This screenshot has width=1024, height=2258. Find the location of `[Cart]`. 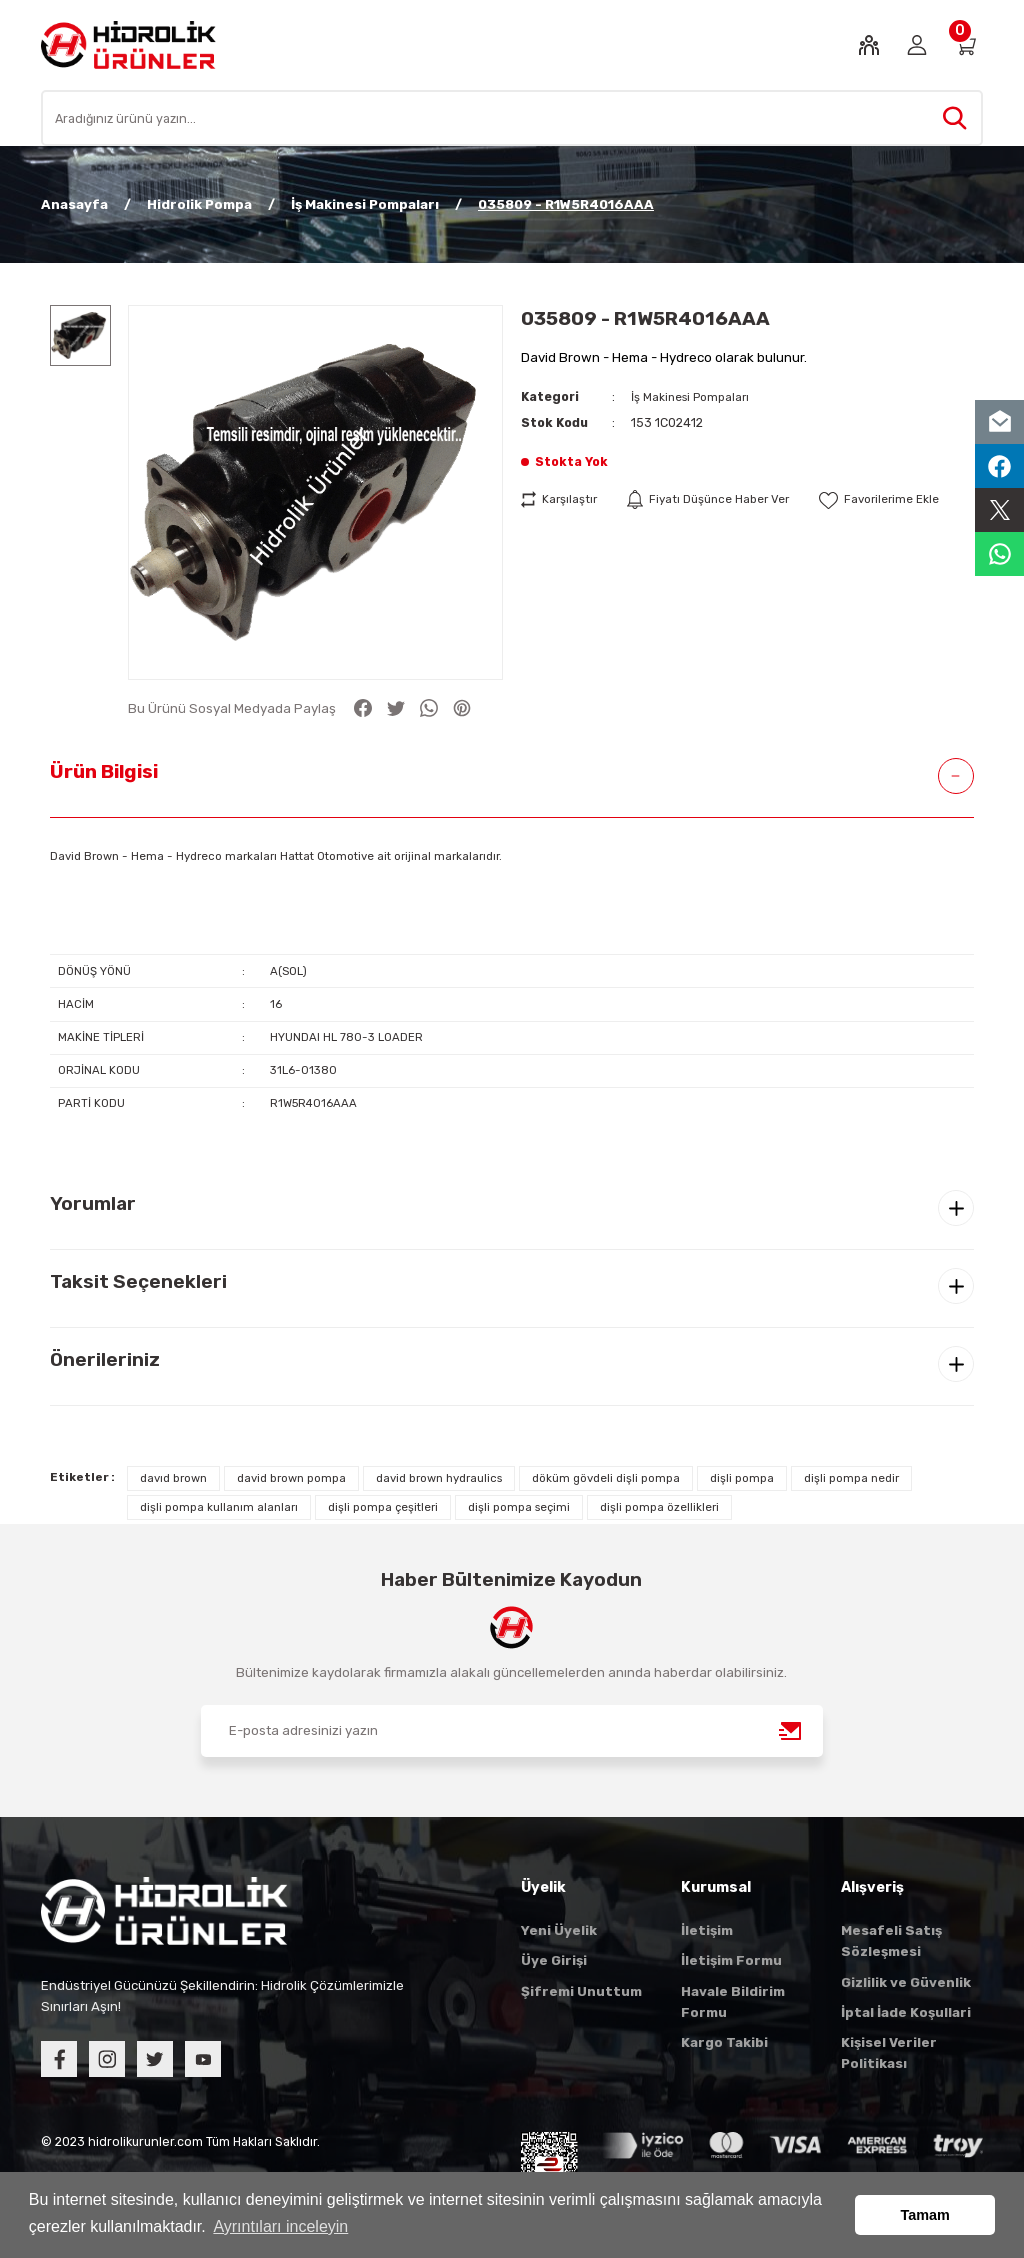

[Cart] is located at coordinates (965, 45).